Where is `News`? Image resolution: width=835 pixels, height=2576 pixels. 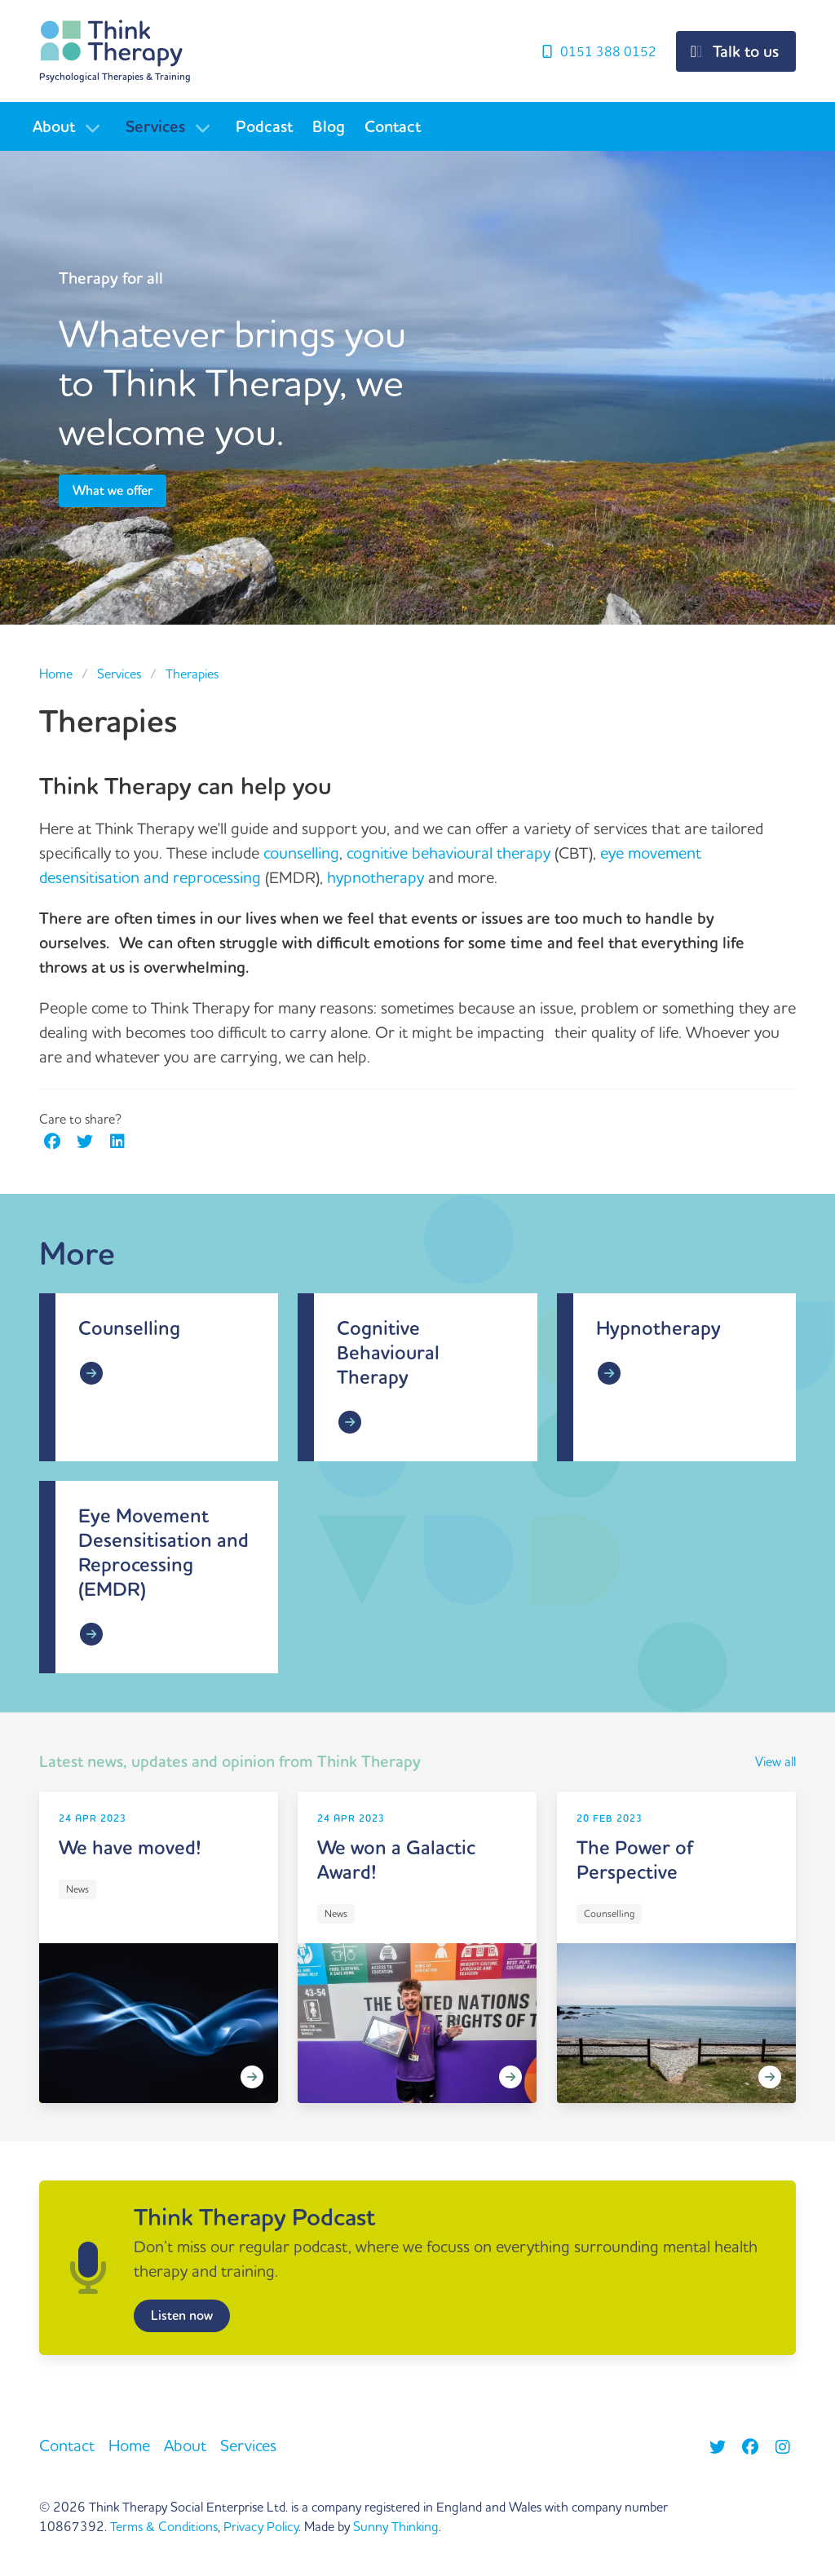
News is located at coordinates (77, 1890).